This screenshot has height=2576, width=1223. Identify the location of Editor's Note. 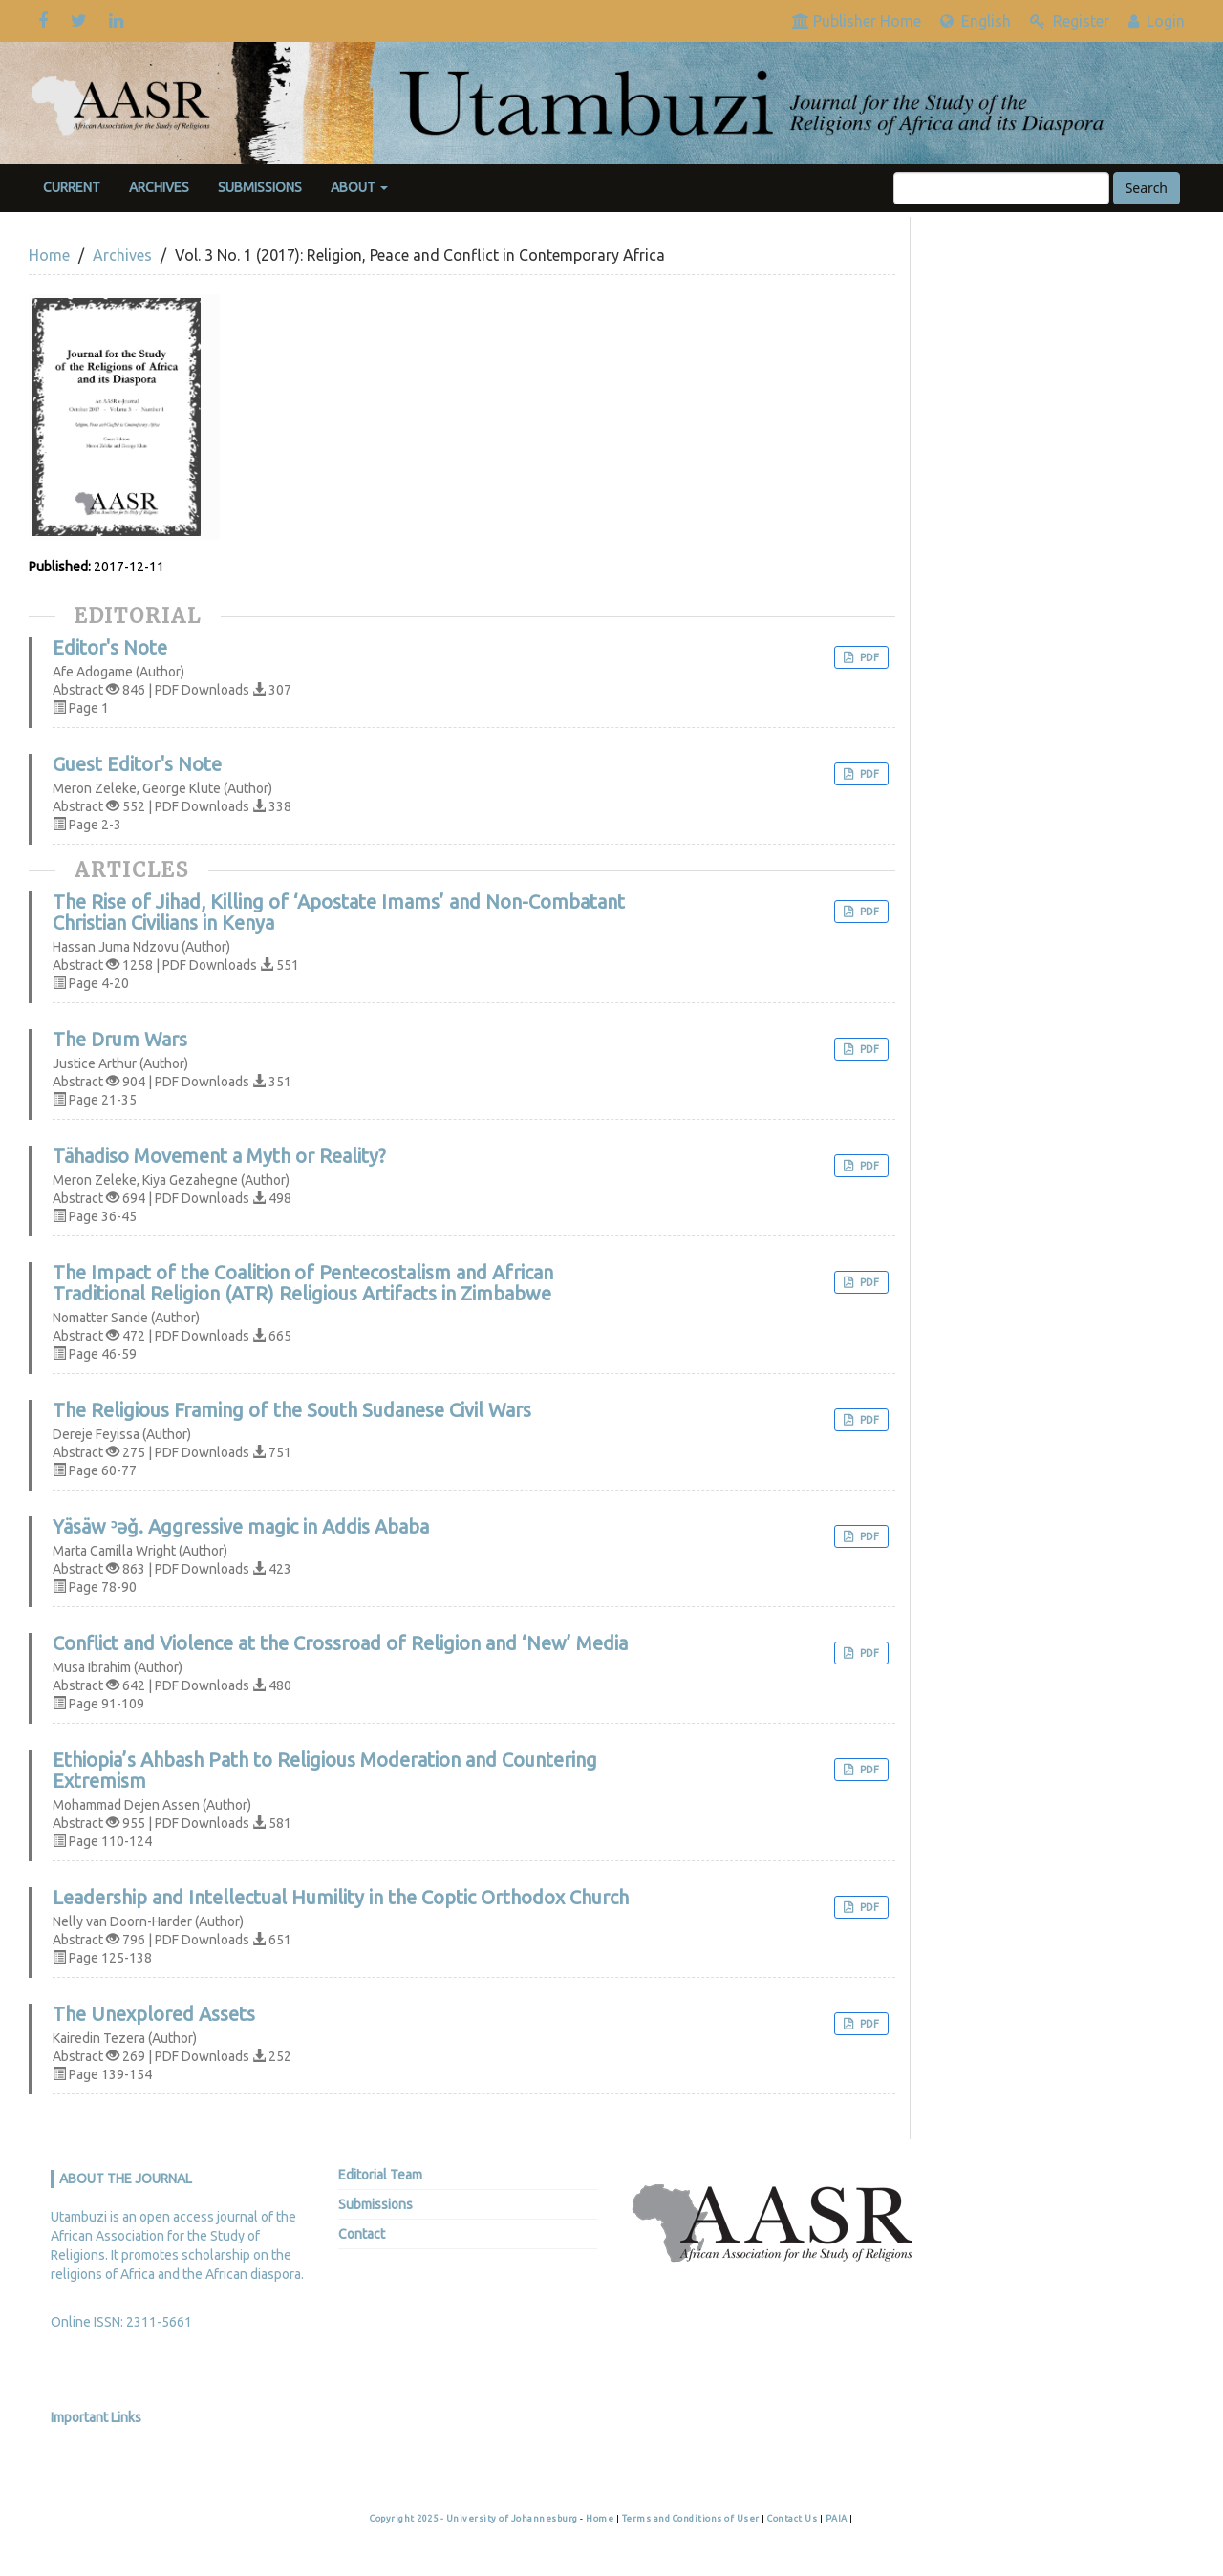
(110, 647).